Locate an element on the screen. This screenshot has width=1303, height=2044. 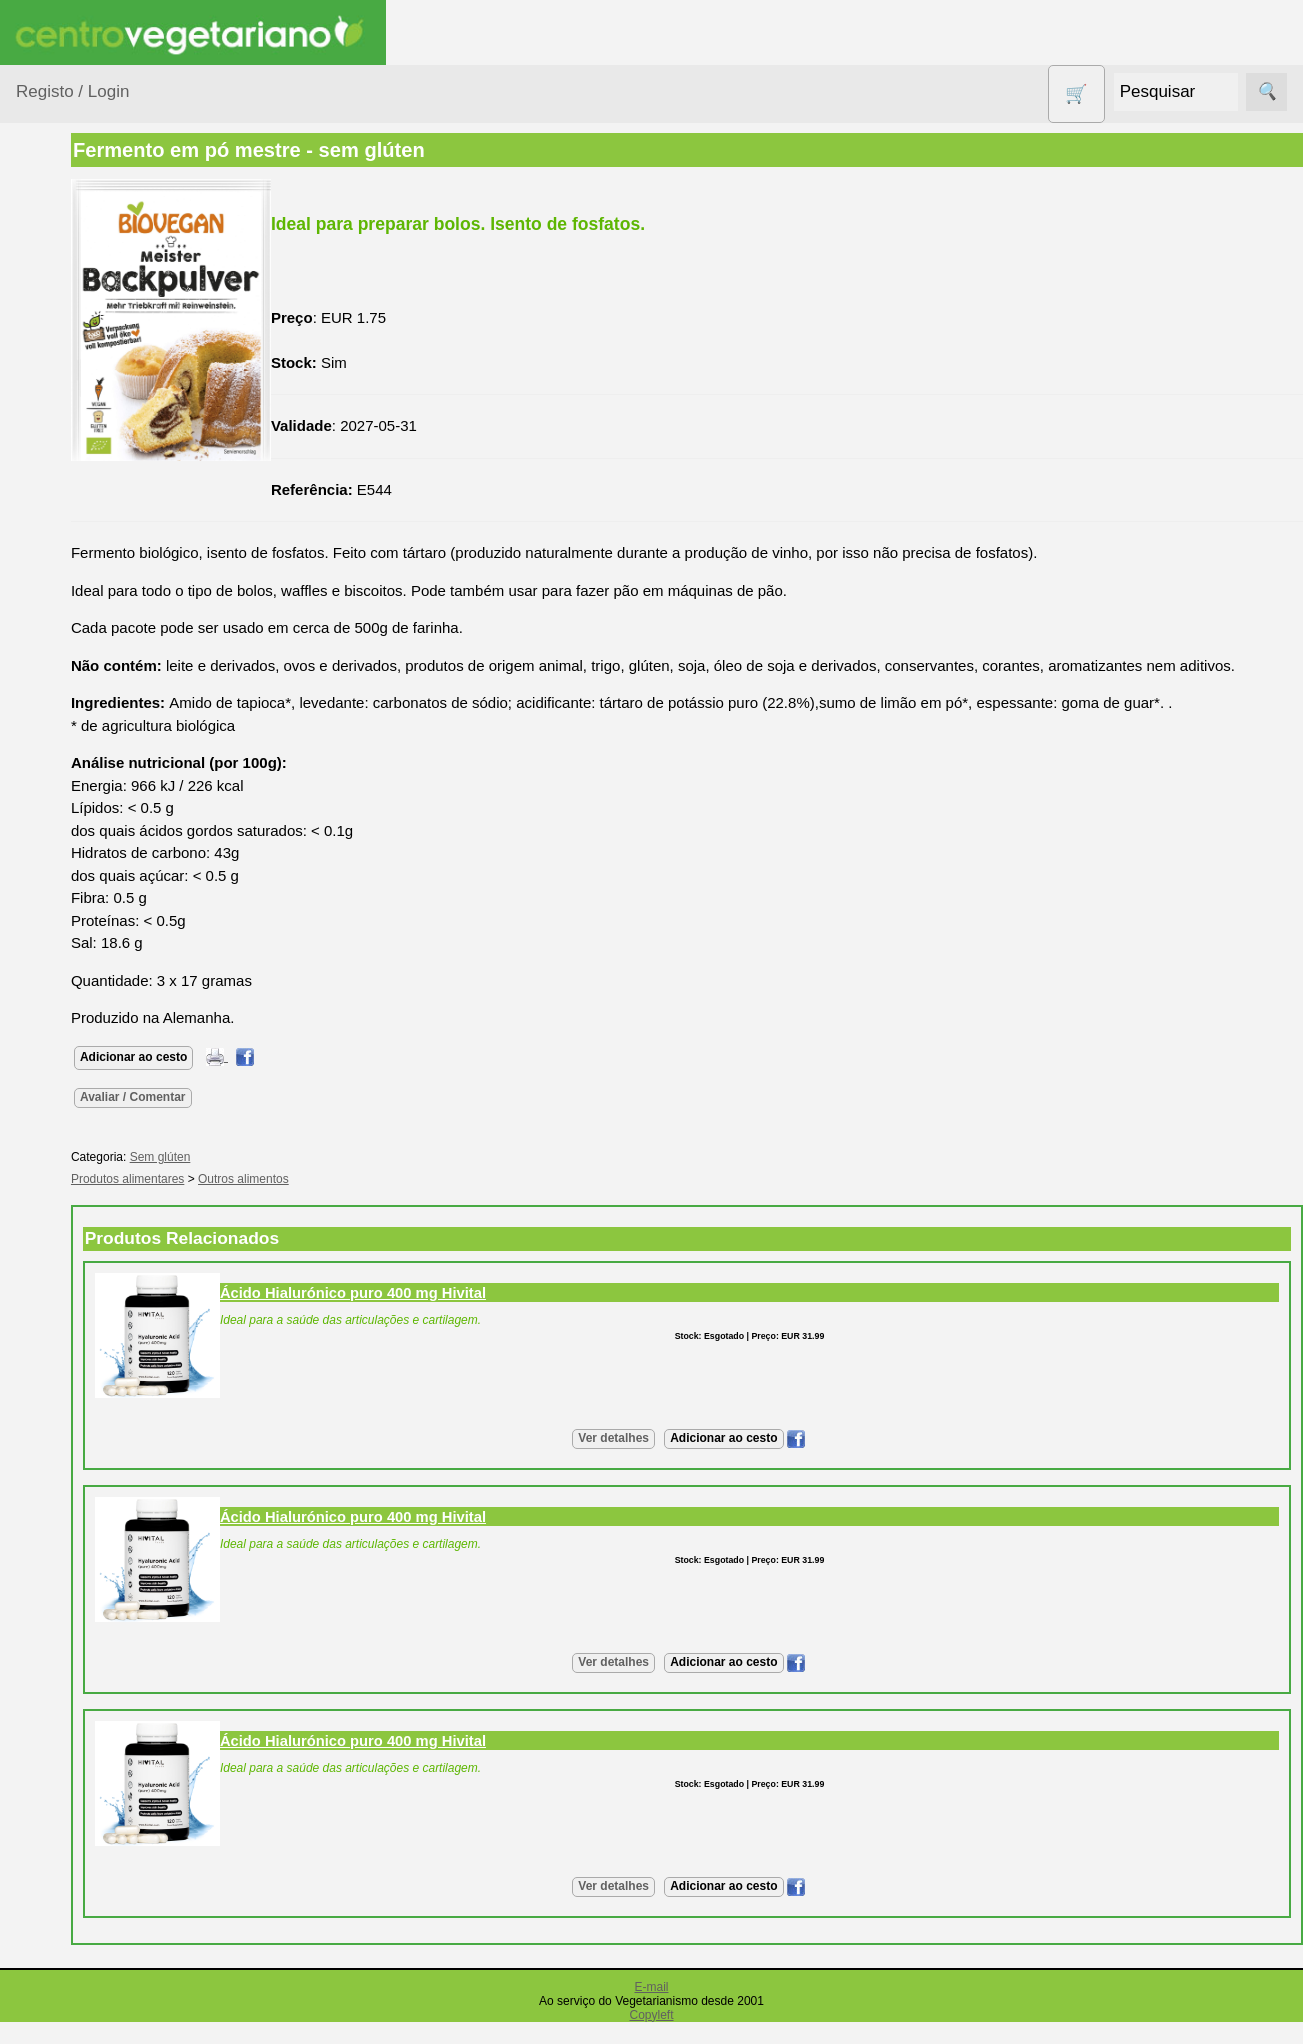
Informações is located at coordinates (57, 1401).